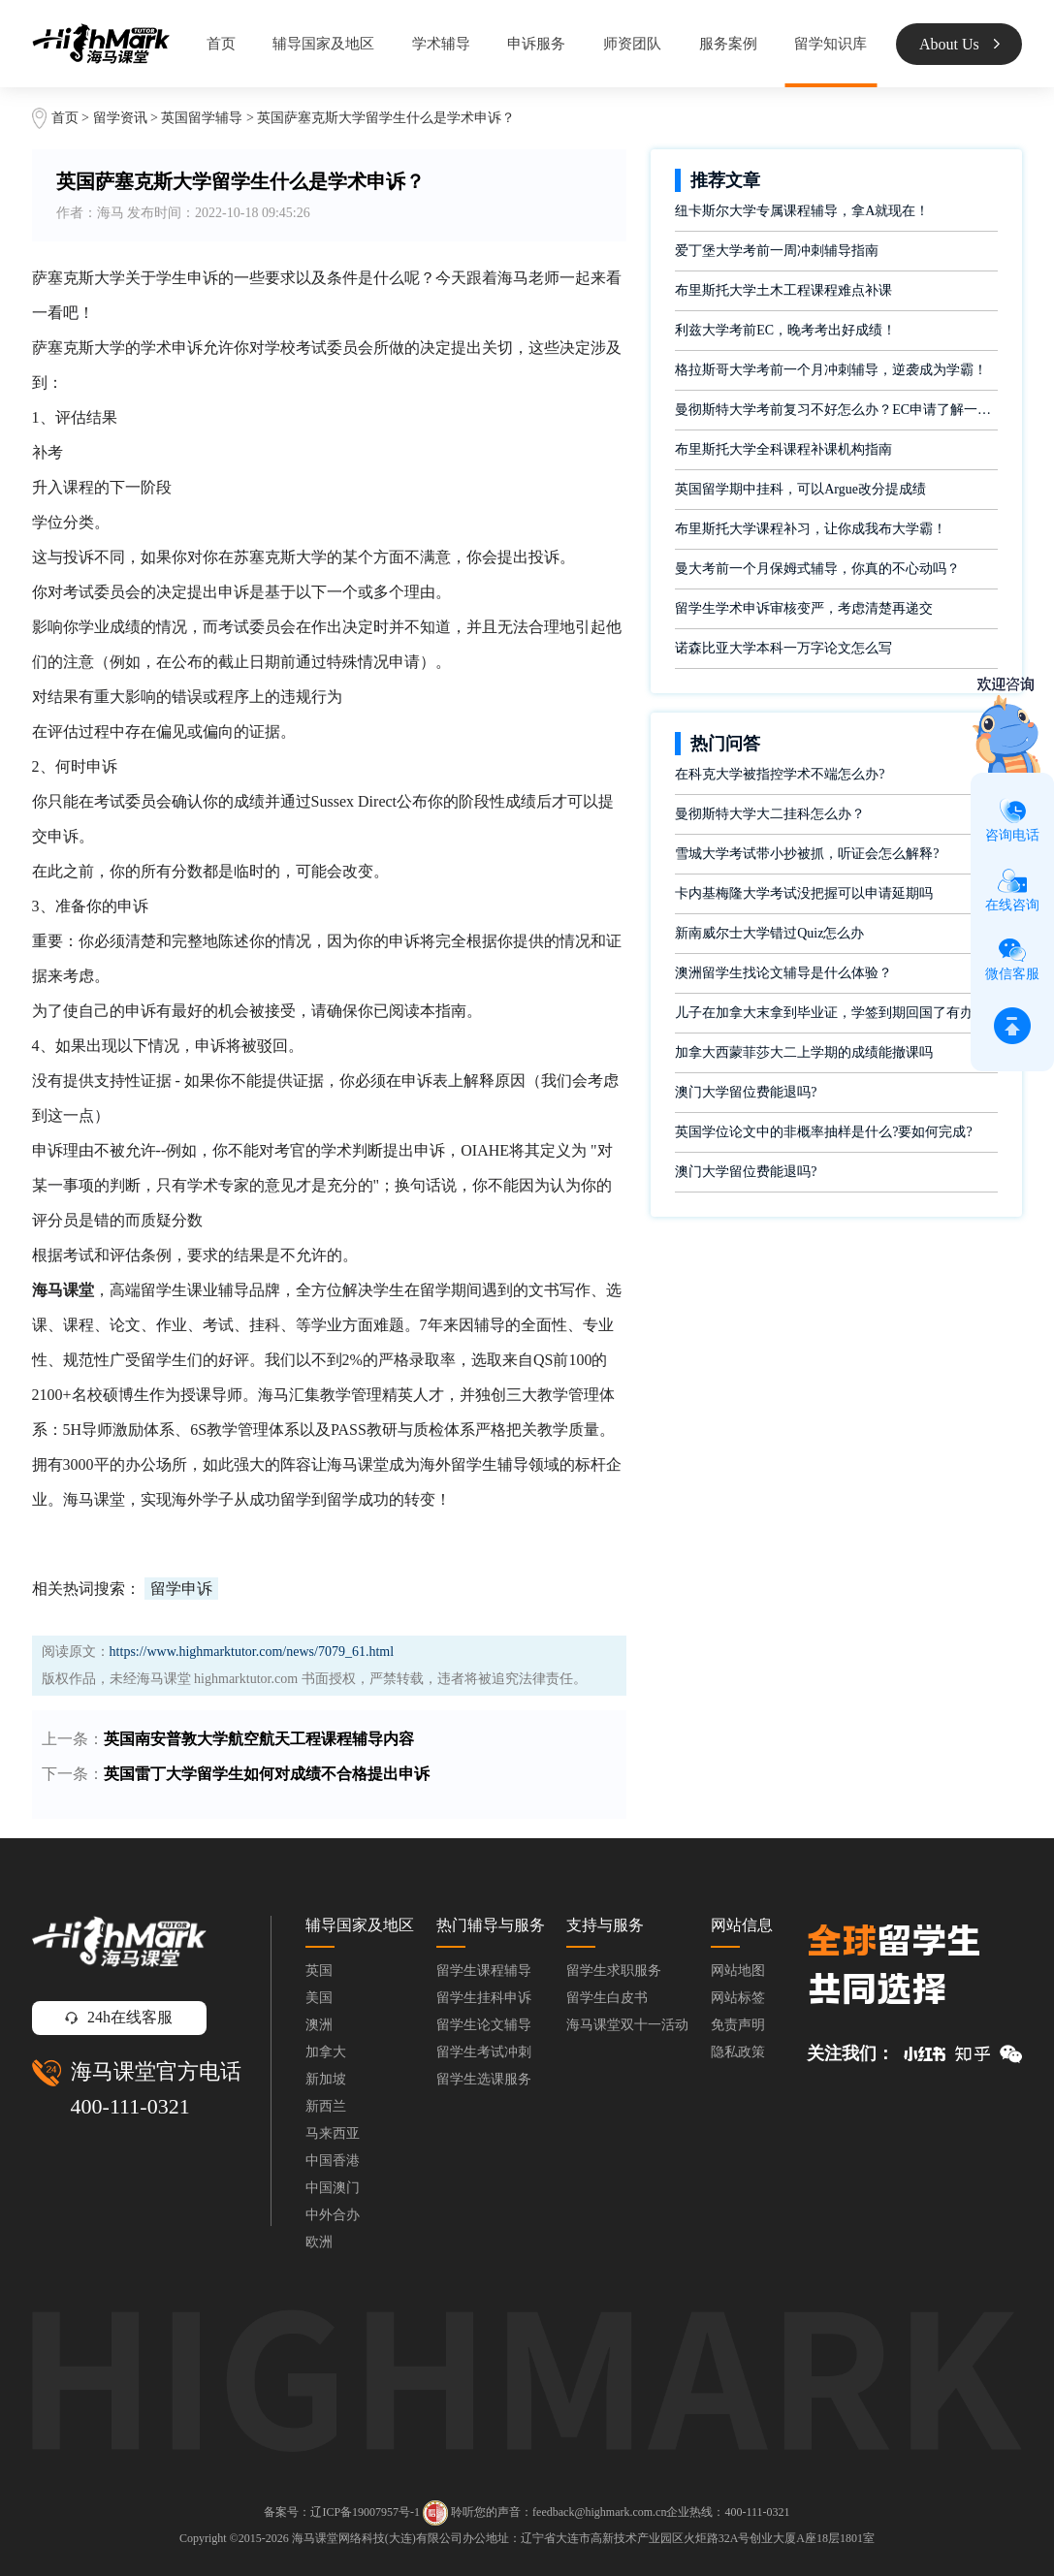 The image size is (1054, 2576). What do you see at coordinates (728, 43) in the screenshot?
I see `服务案例` at bounding box center [728, 43].